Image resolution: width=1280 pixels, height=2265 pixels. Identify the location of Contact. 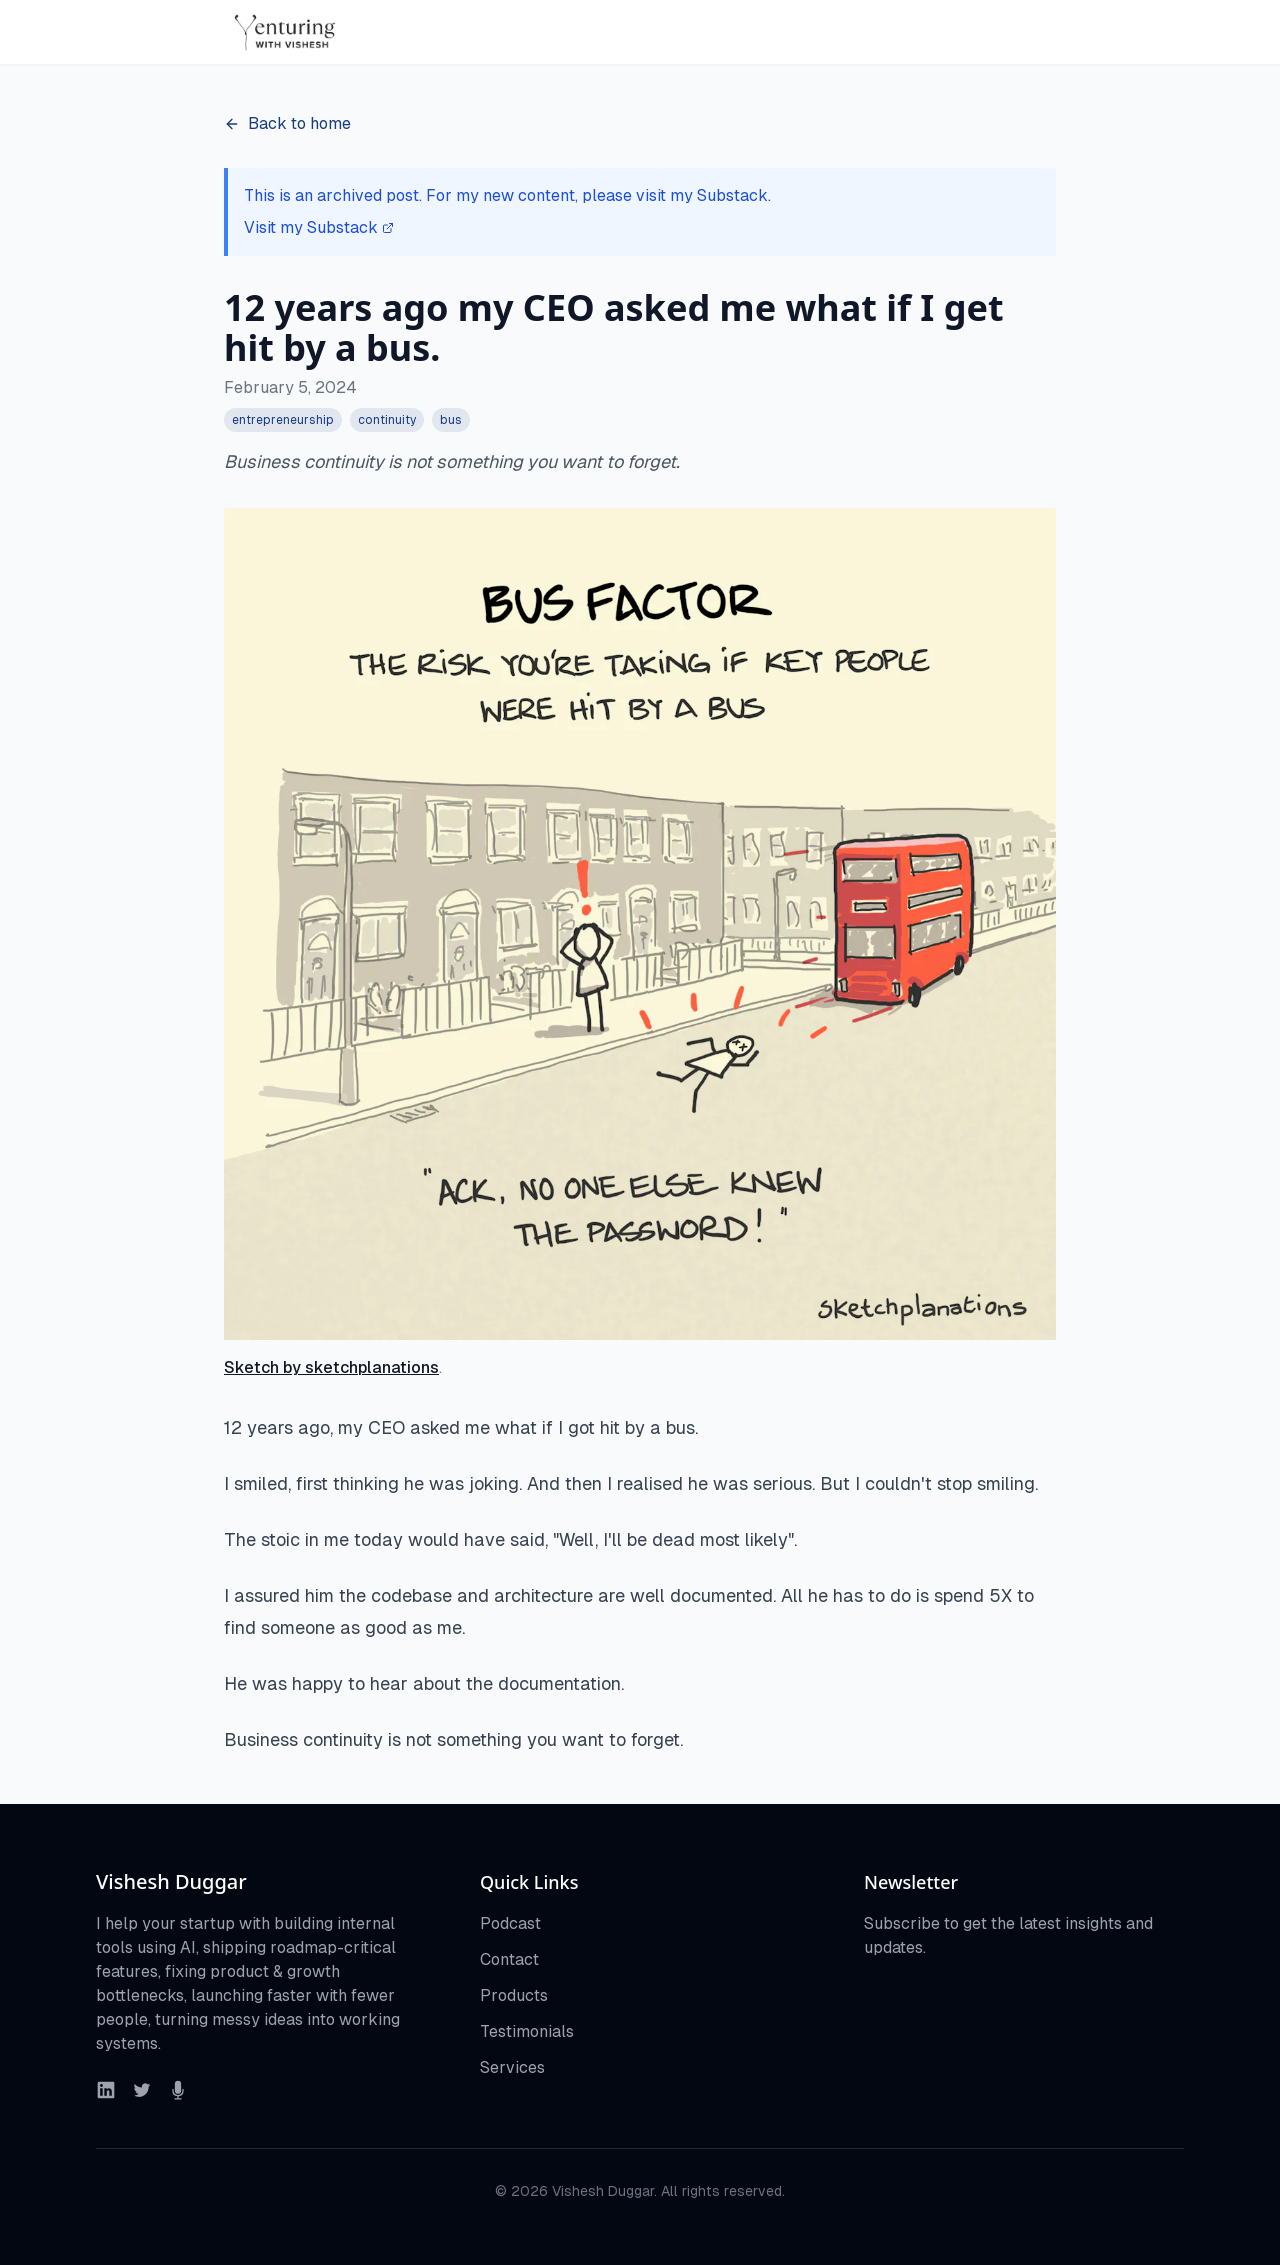
(509, 1959).